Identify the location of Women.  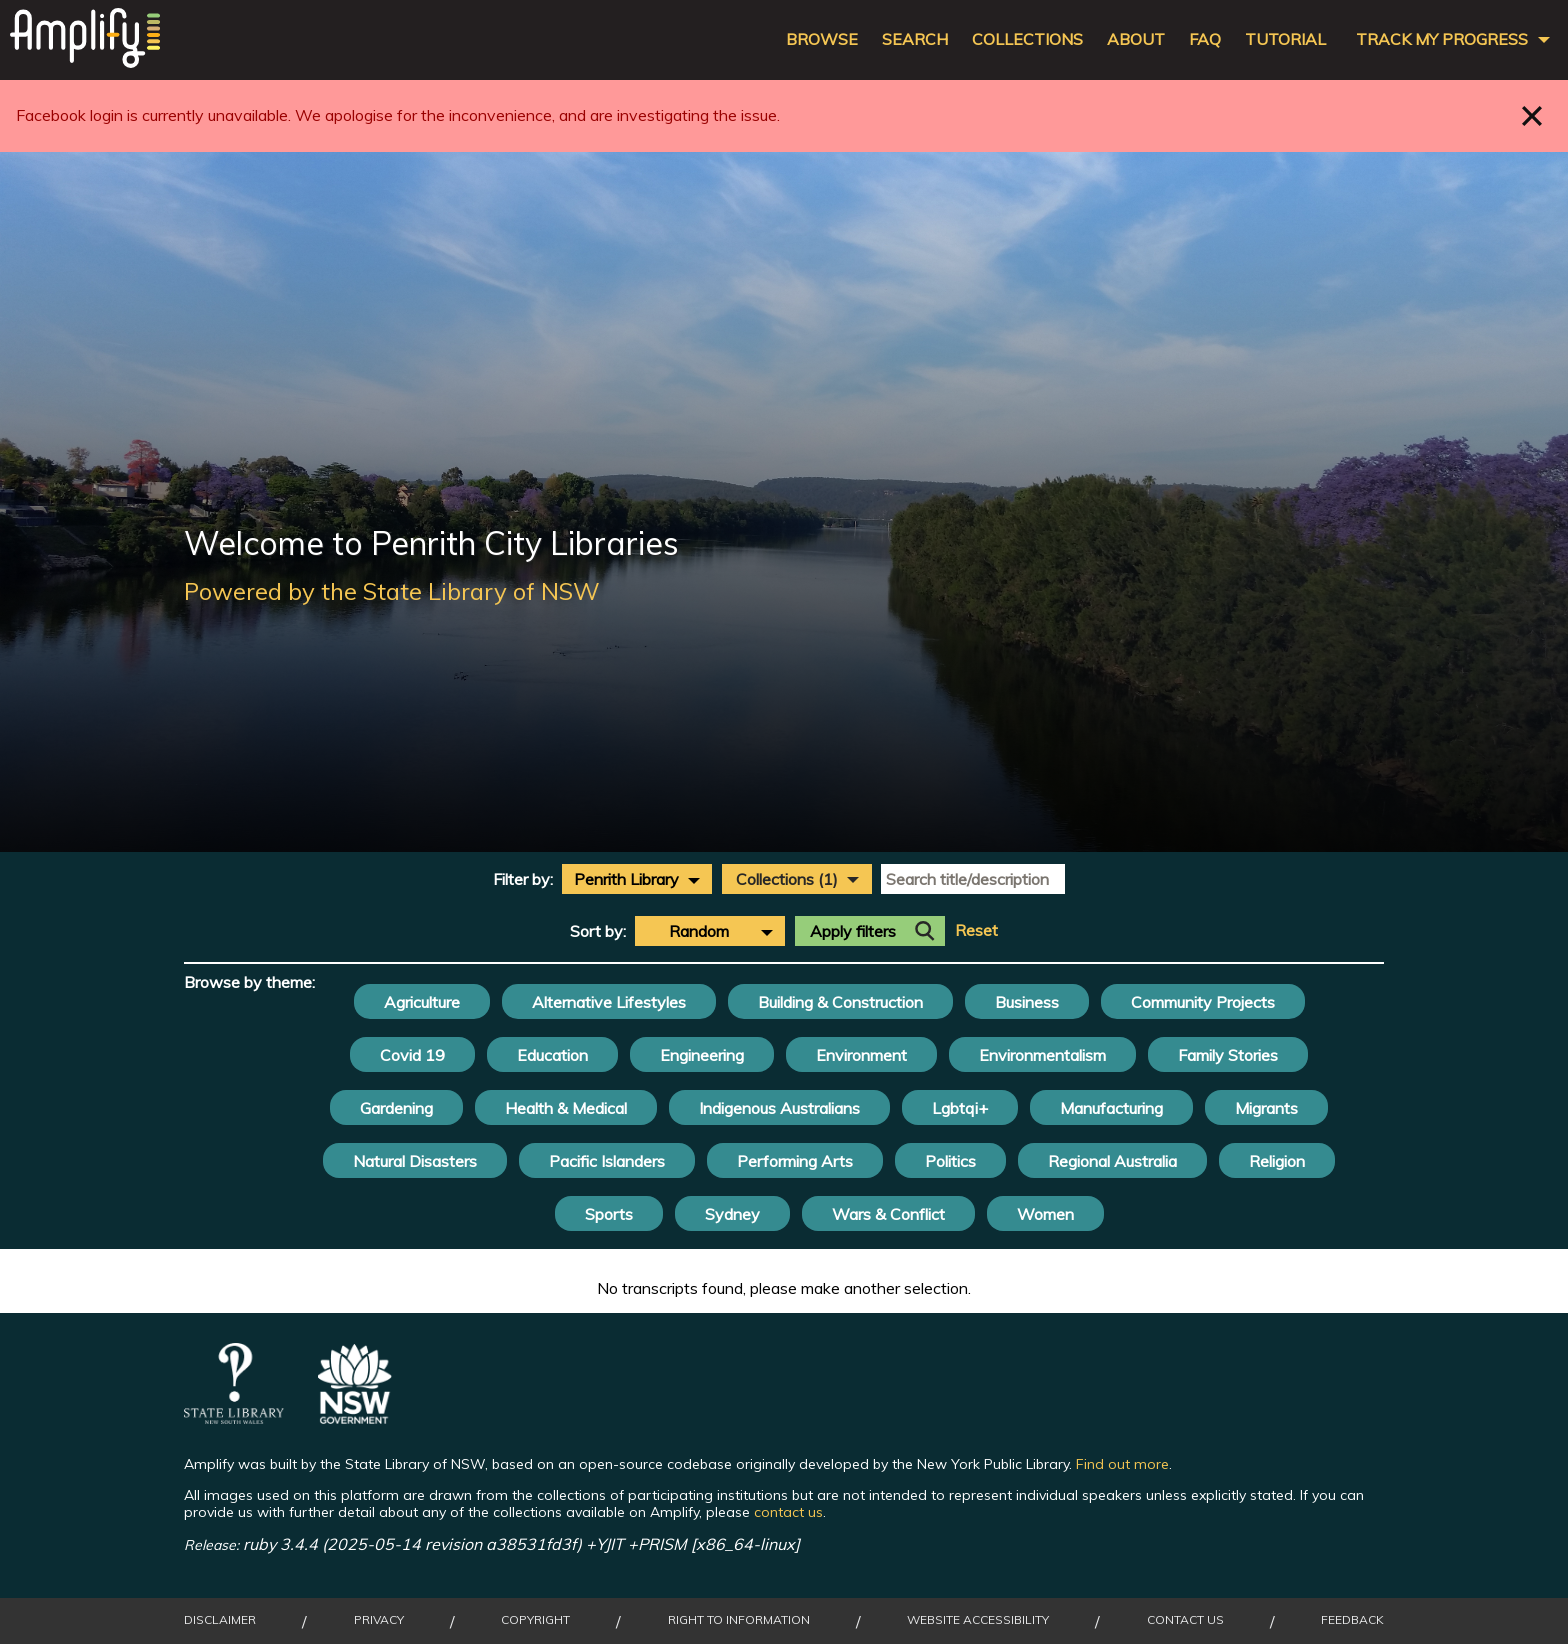
(1045, 1214).